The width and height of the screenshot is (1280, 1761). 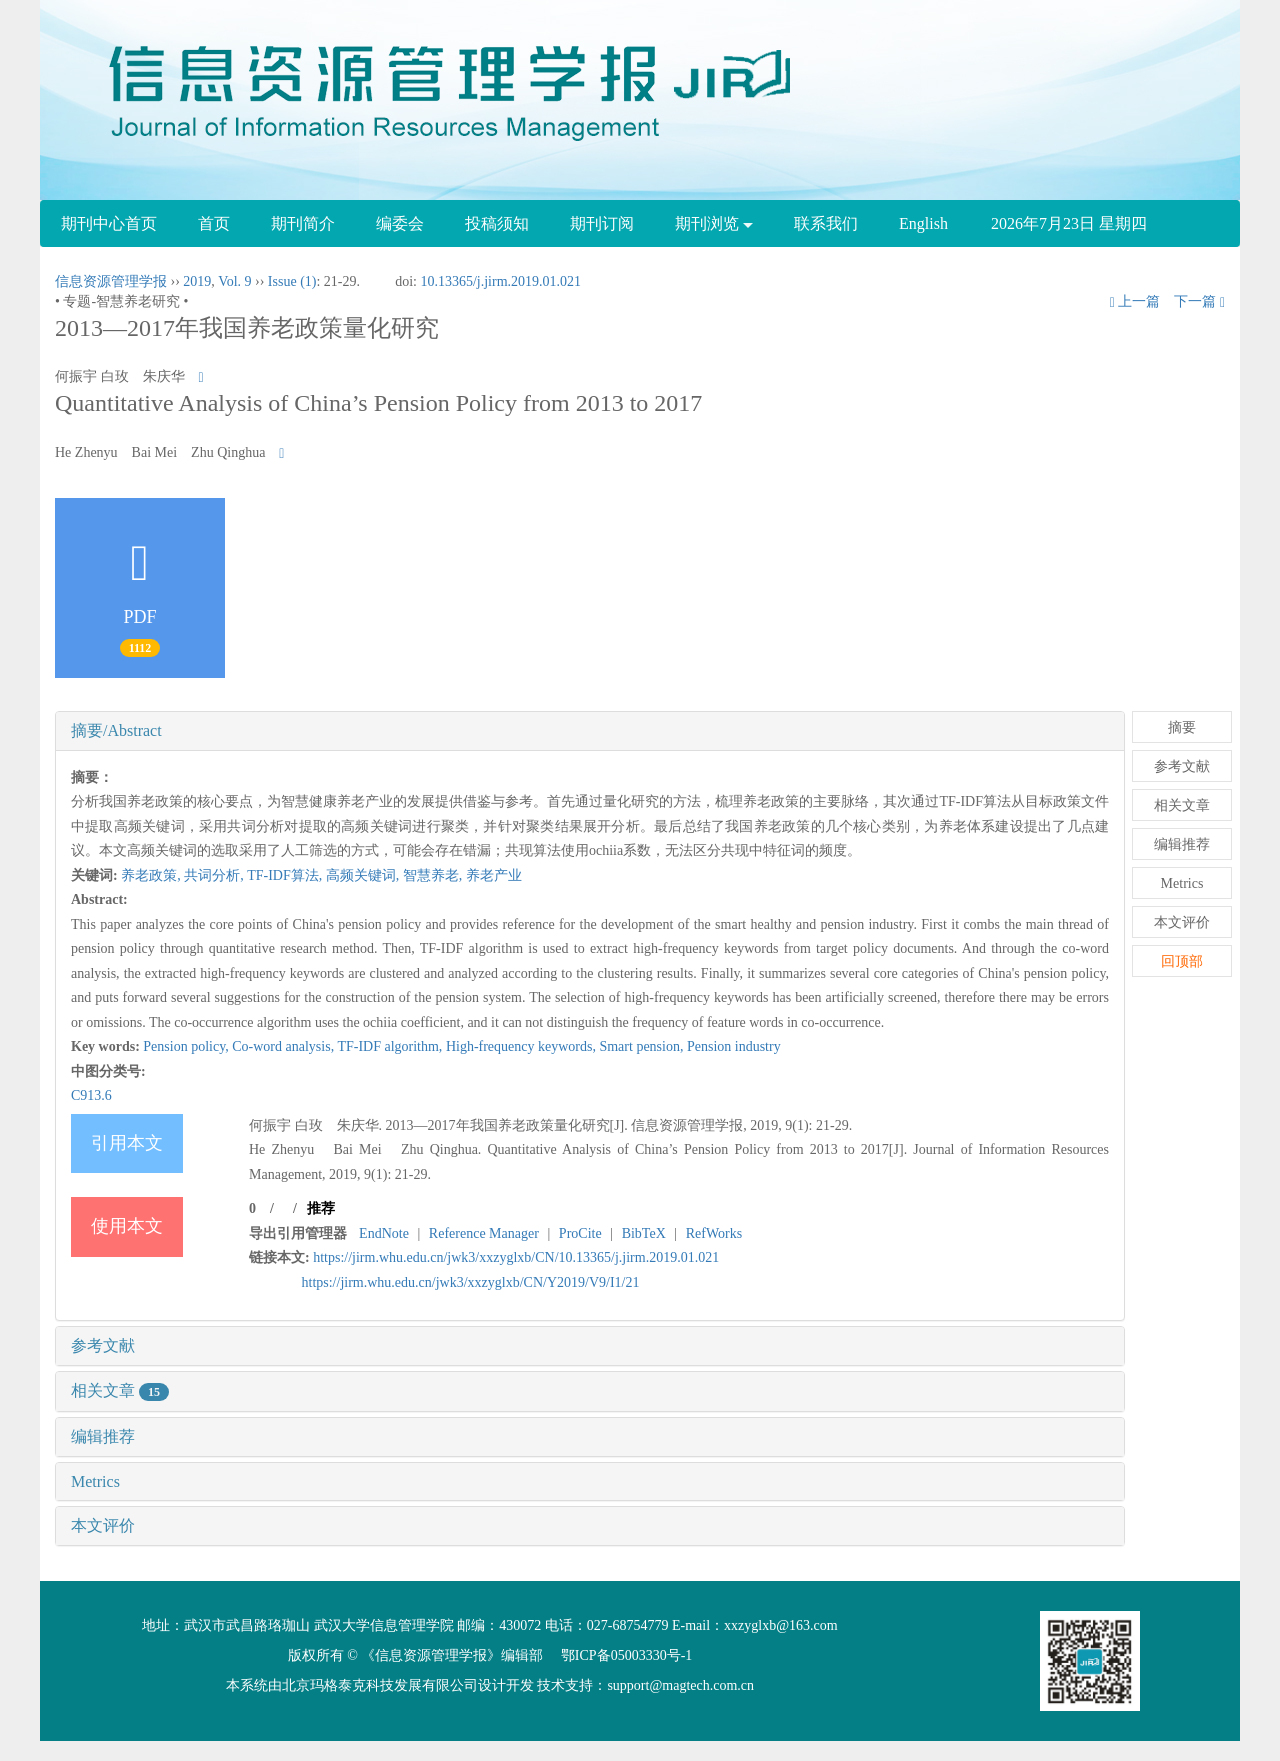 What do you see at coordinates (734, 1046) in the screenshot?
I see `Pension industry` at bounding box center [734, 1046].